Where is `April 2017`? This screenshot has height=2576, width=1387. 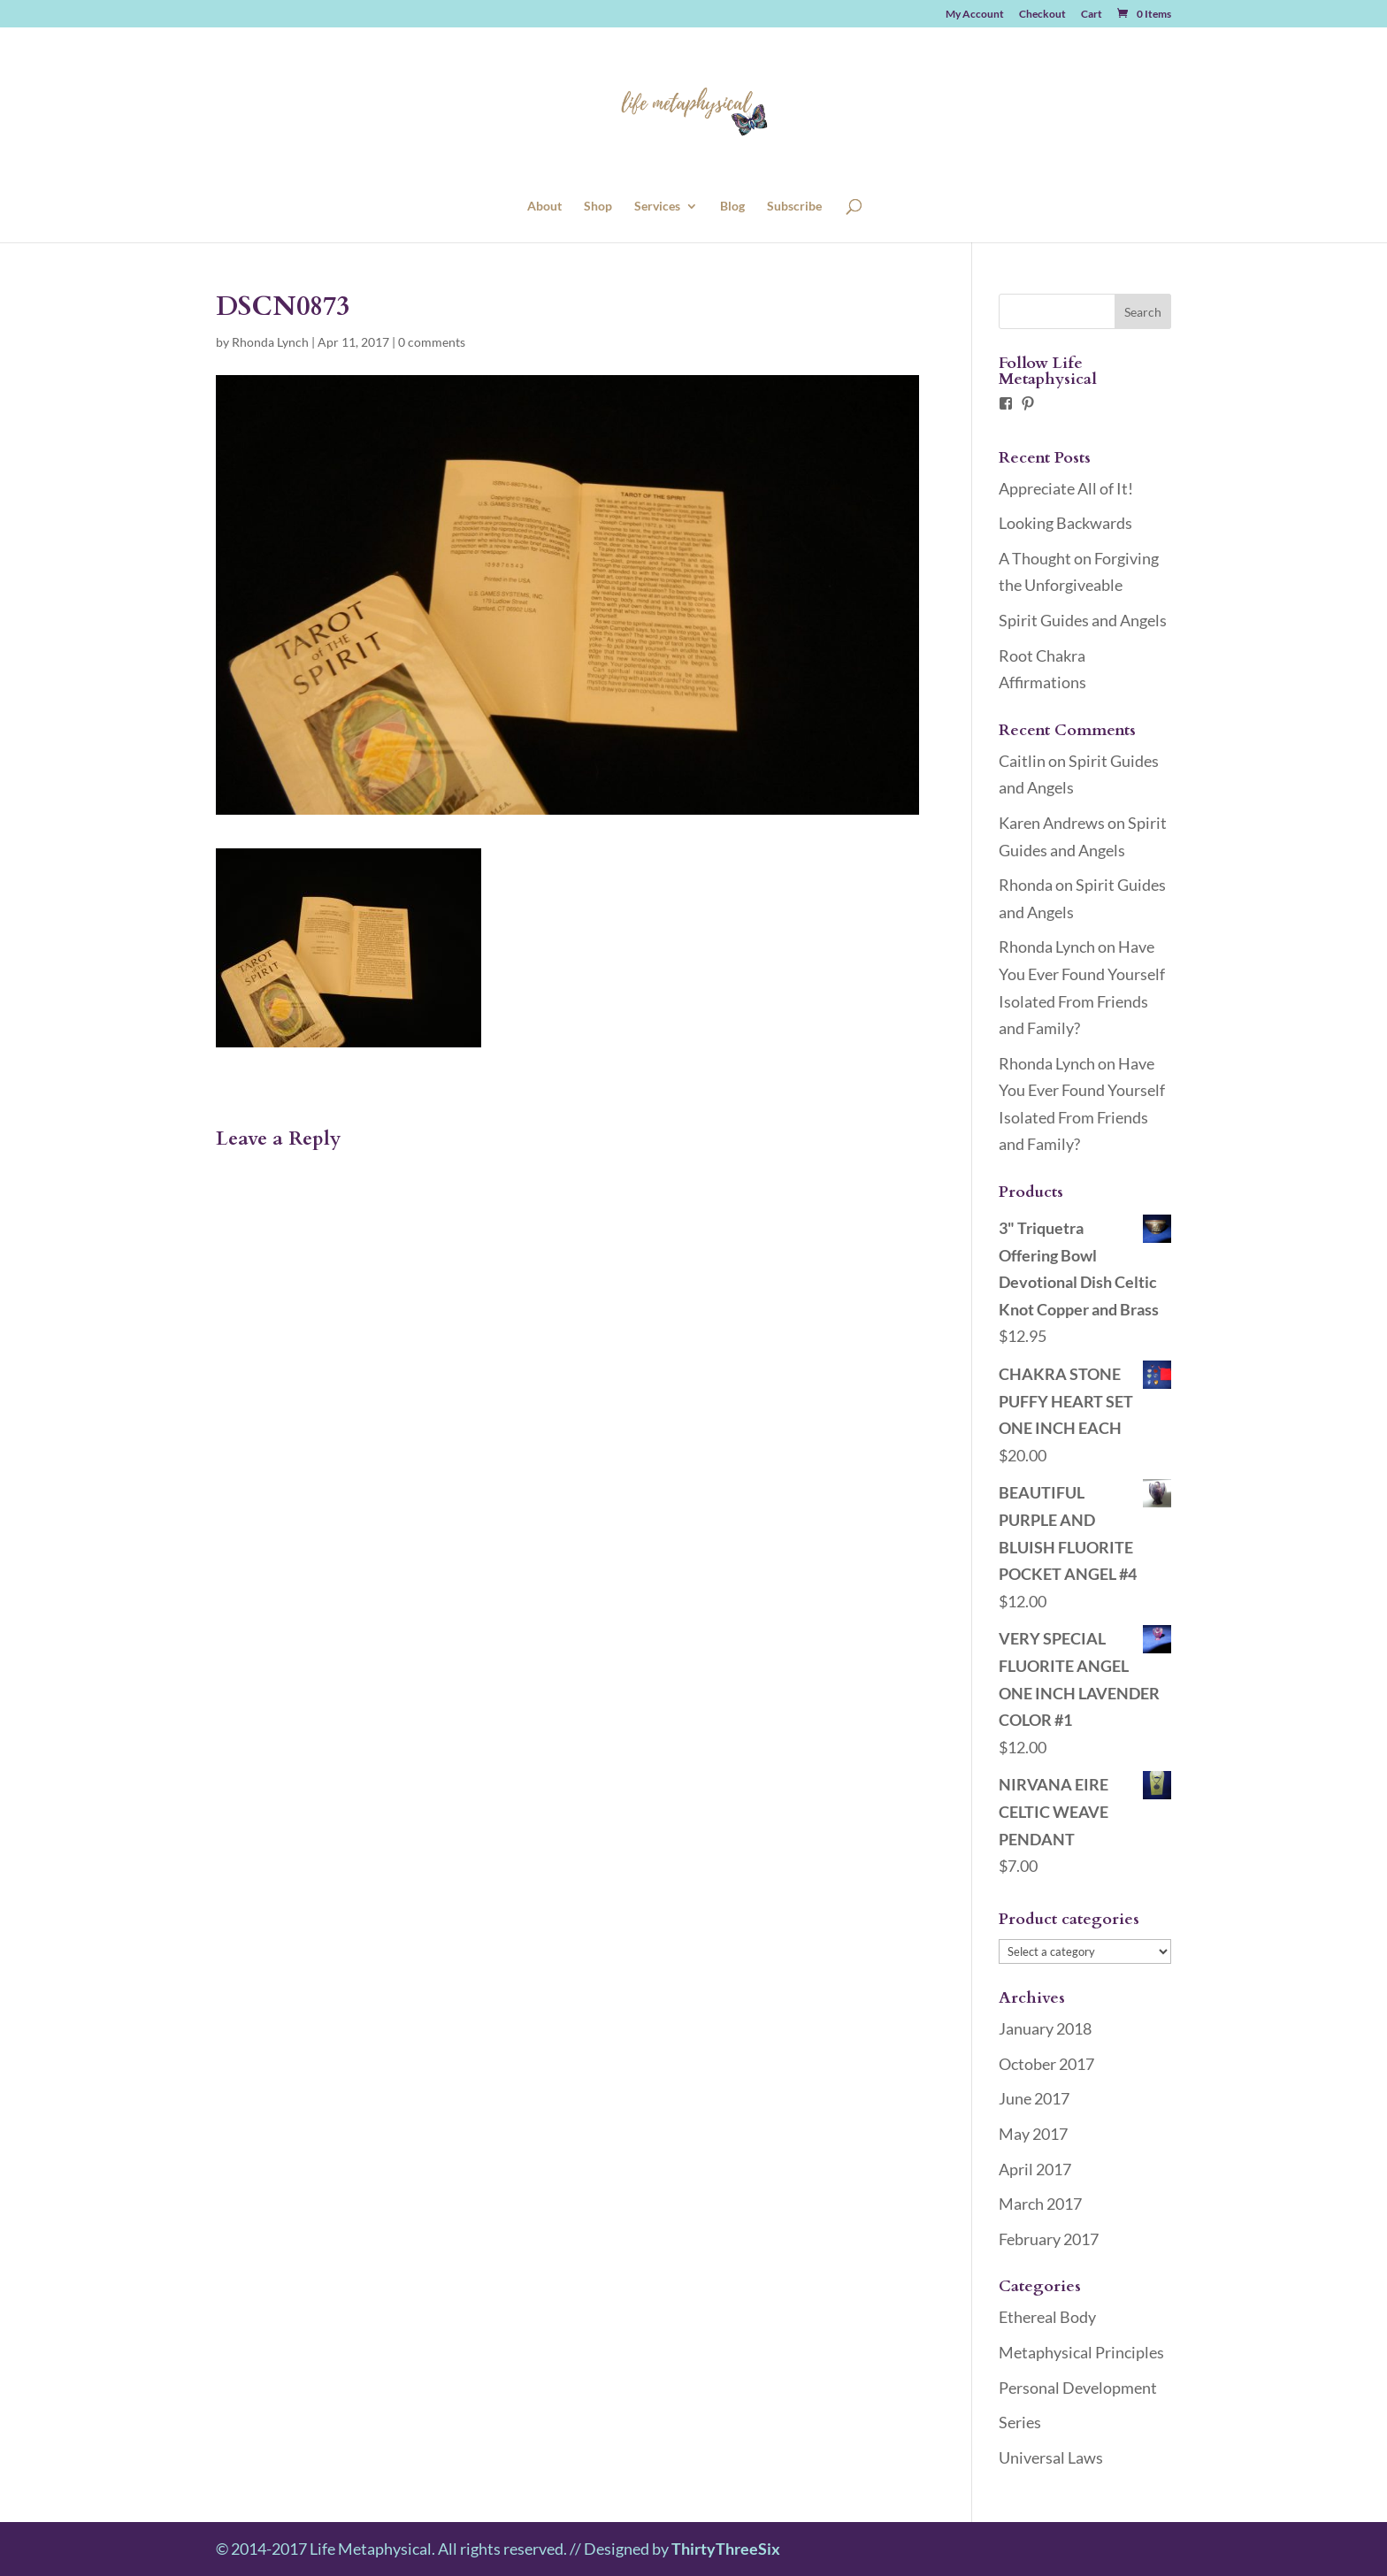
April 2017 is located at coordinates (1035, 2169).